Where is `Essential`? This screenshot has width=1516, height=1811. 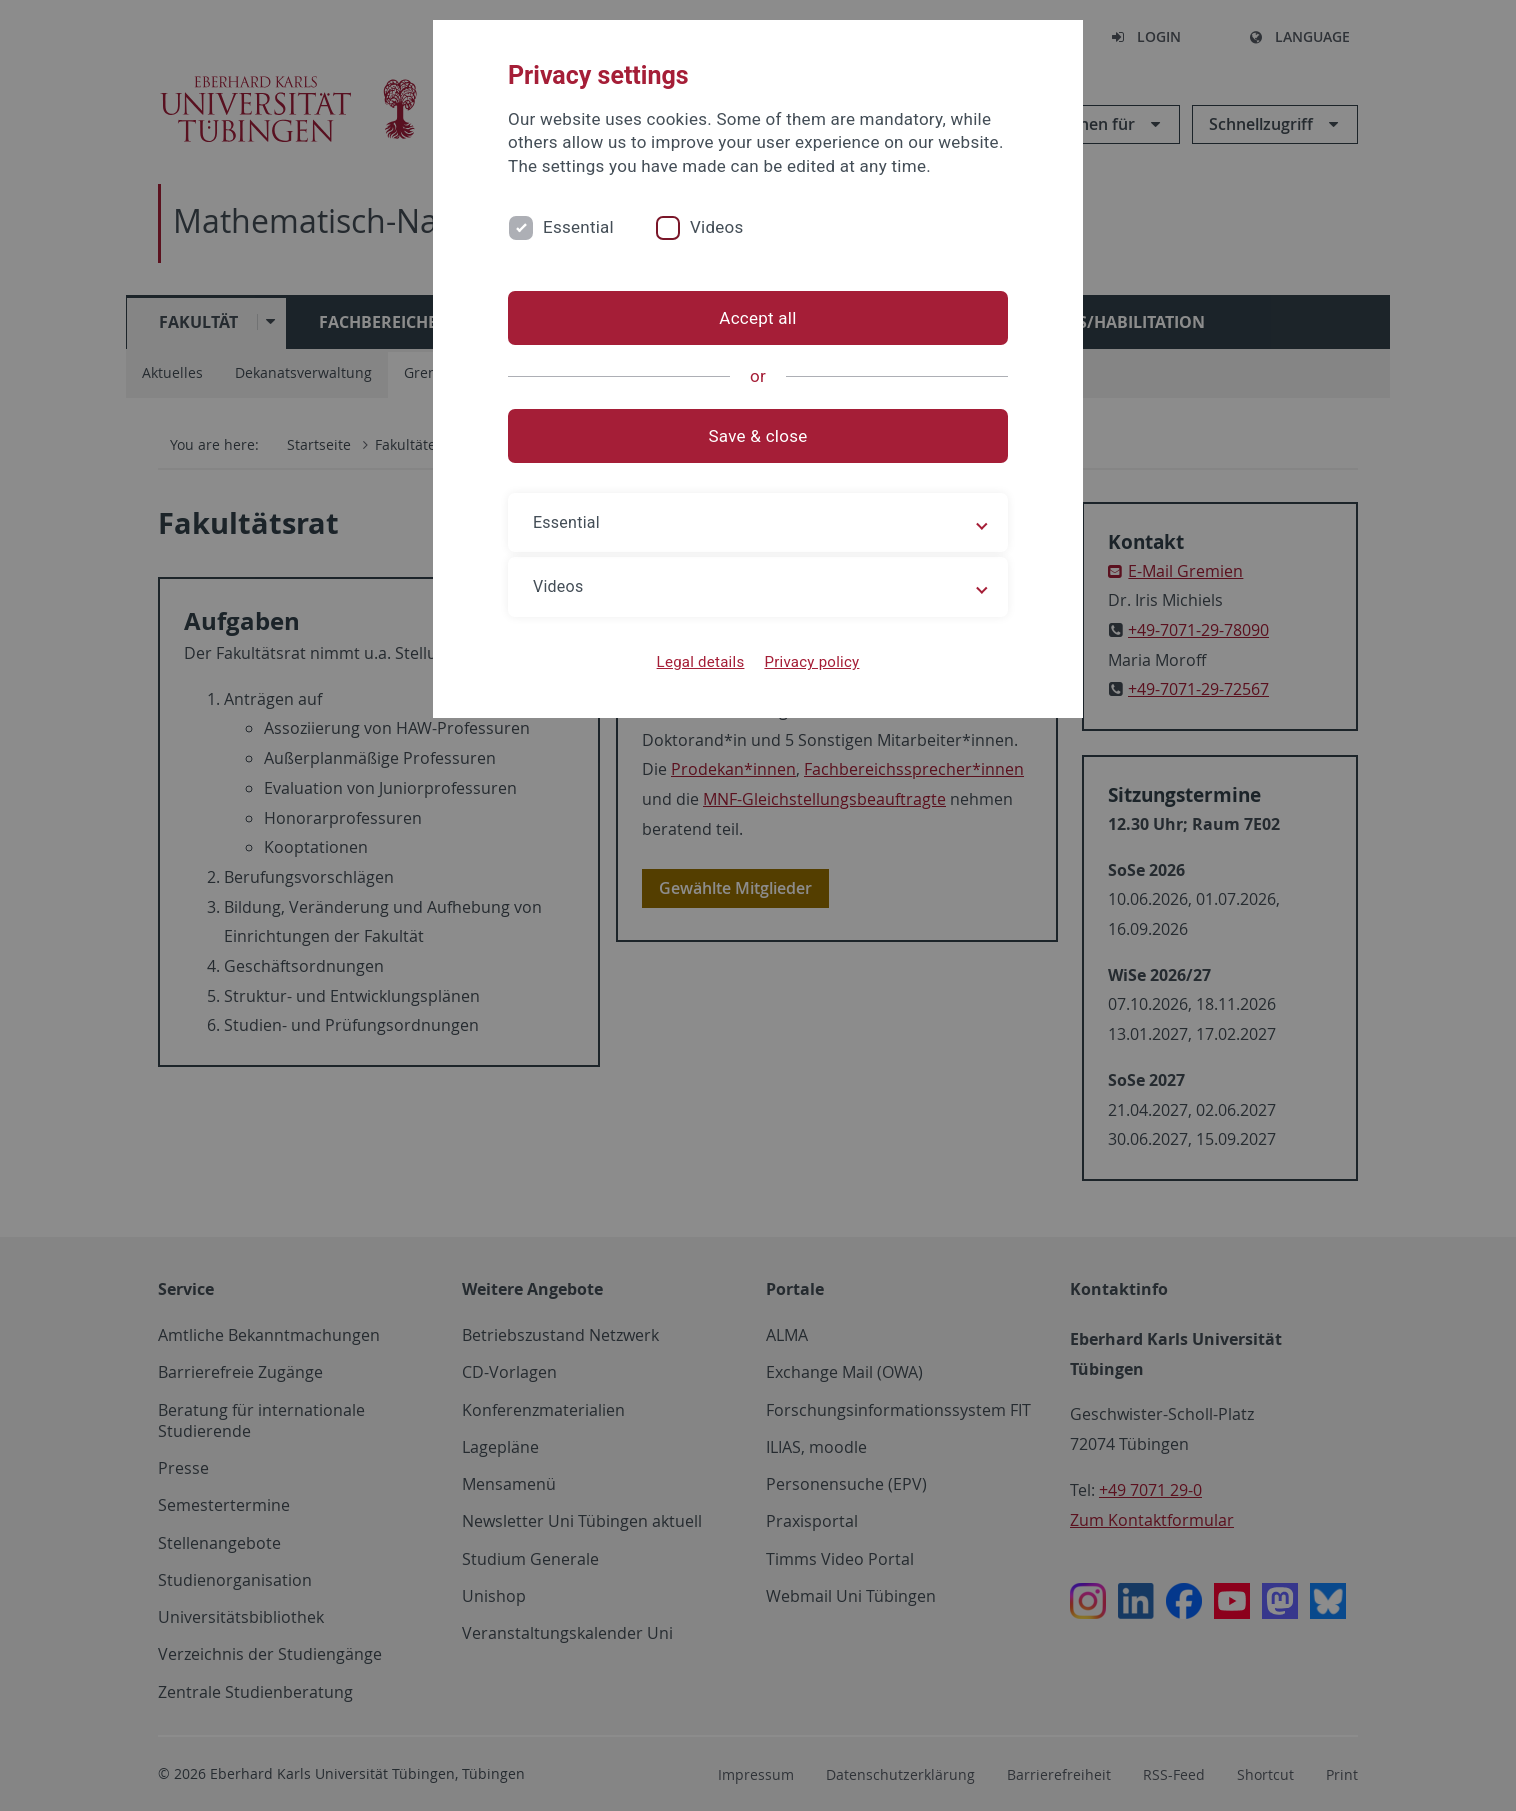
Essential is located at coordinates (578, 227).